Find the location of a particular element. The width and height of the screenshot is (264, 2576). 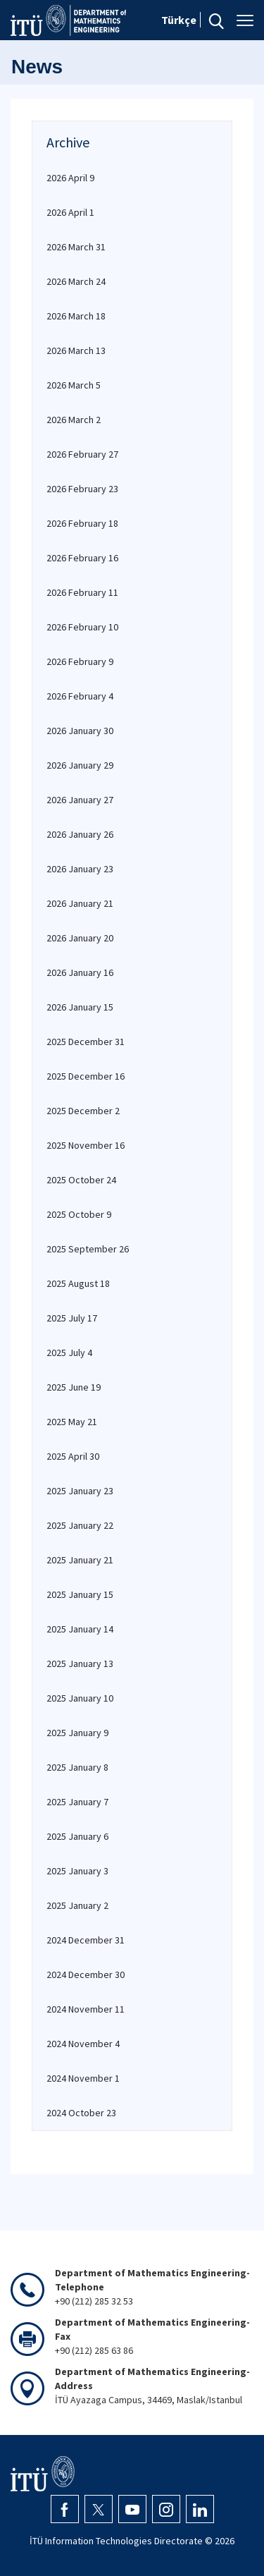

2025 August 18 is located at coordinates (78, 1283).